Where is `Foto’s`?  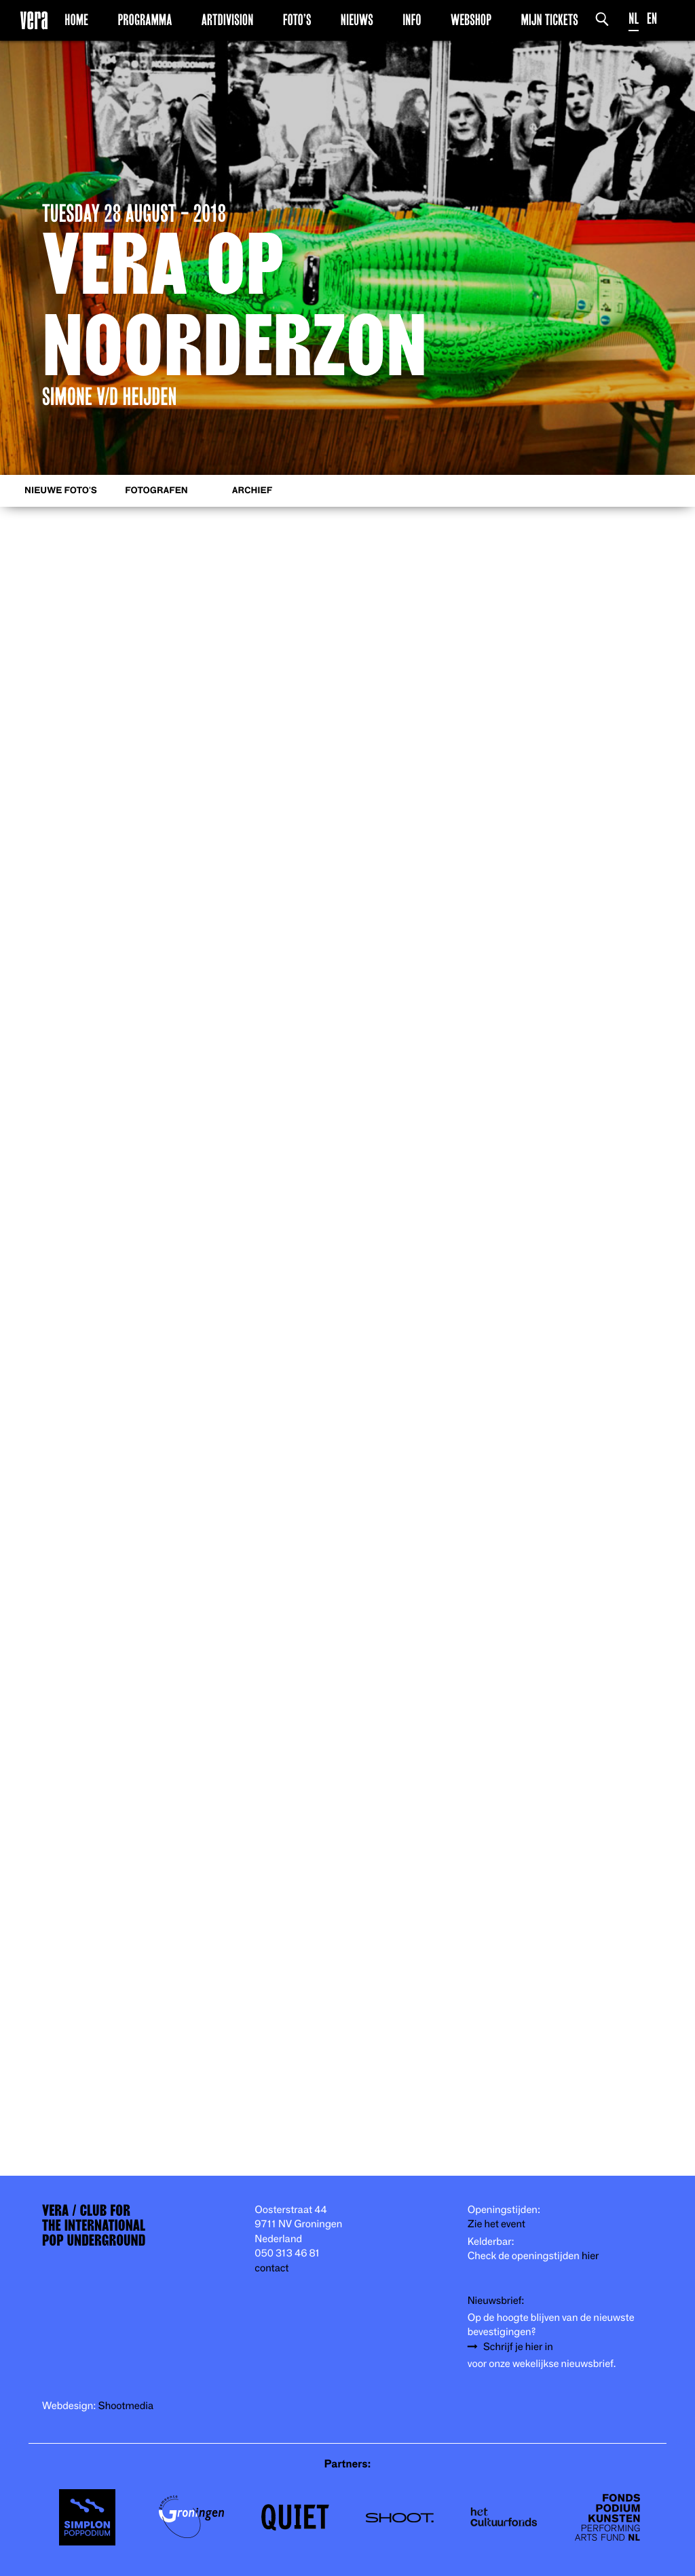
Foto’s is located at coordinates (297, 20).